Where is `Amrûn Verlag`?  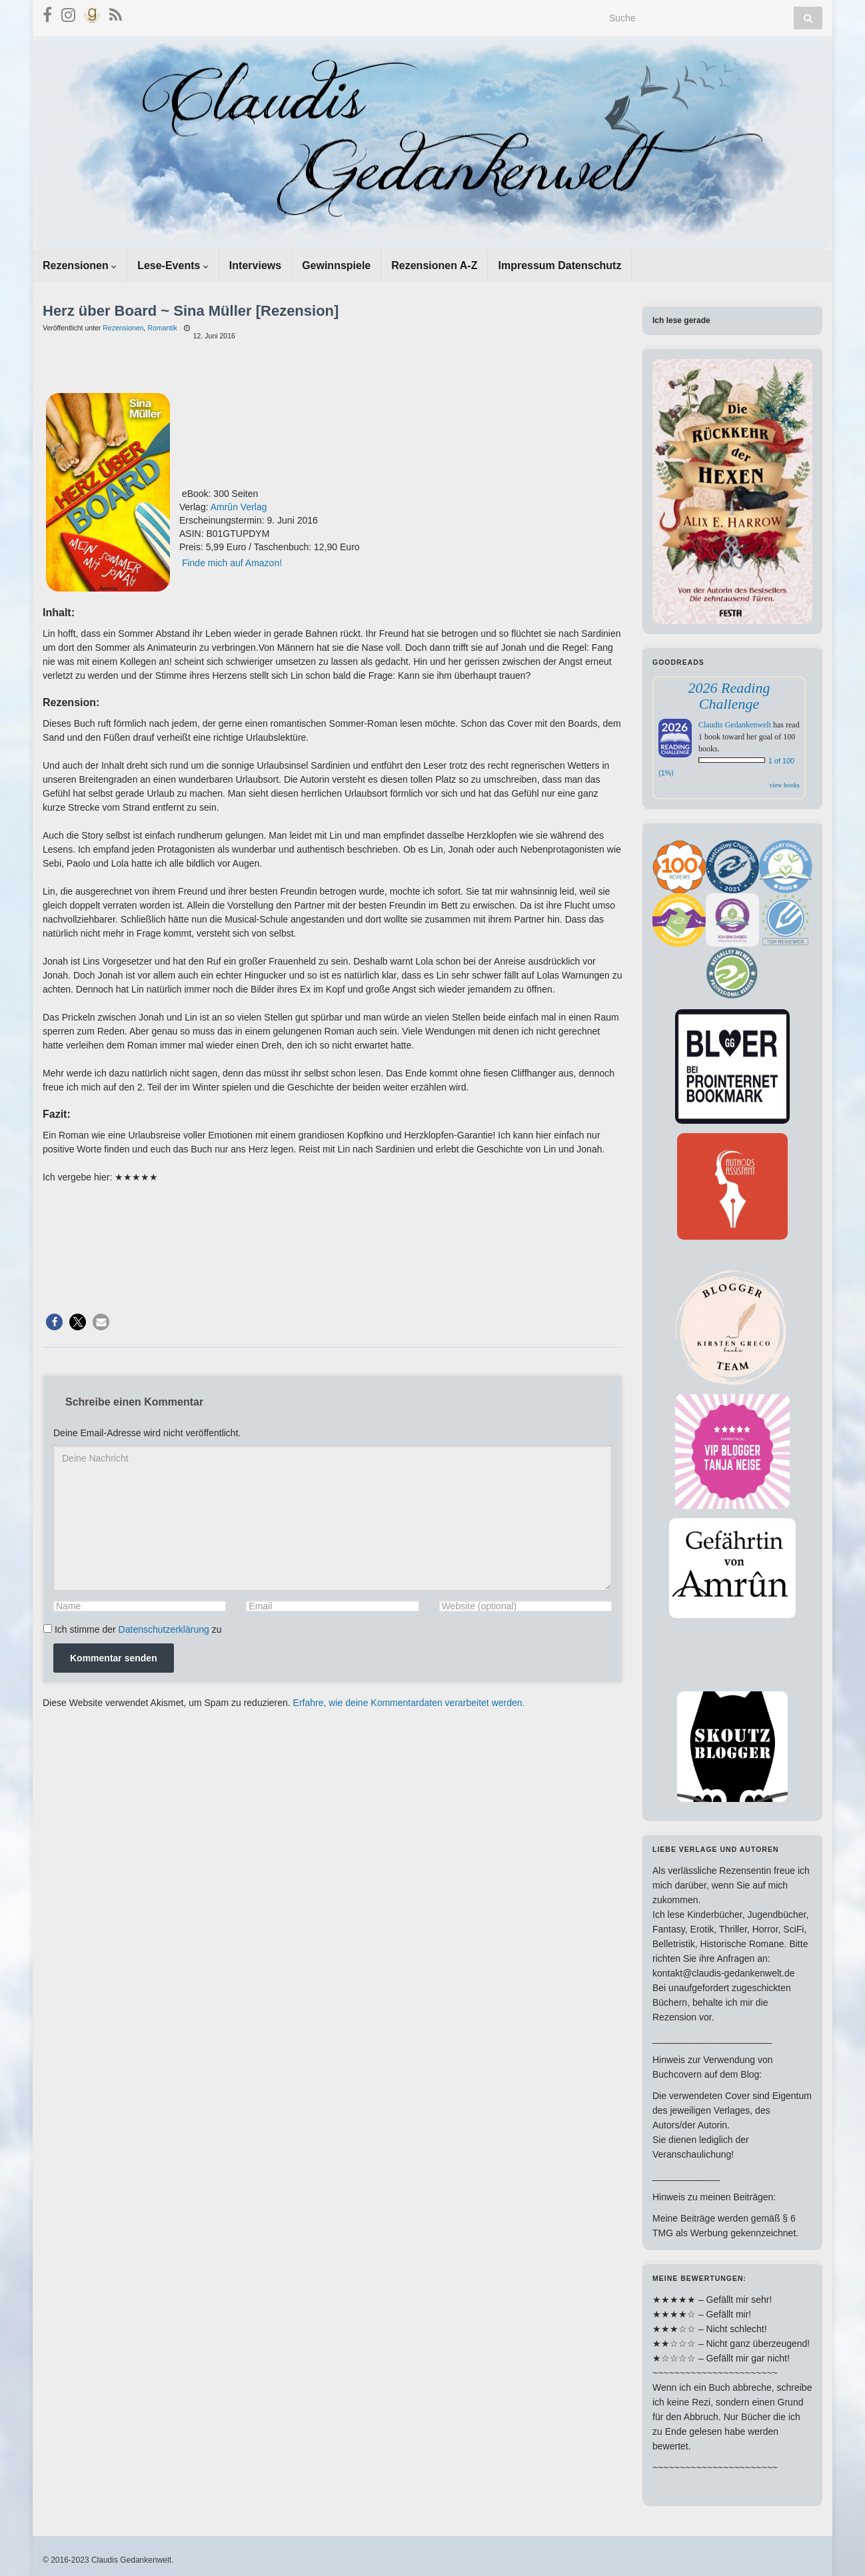
Amrûn Verlag is located at coordinates (239, 507).